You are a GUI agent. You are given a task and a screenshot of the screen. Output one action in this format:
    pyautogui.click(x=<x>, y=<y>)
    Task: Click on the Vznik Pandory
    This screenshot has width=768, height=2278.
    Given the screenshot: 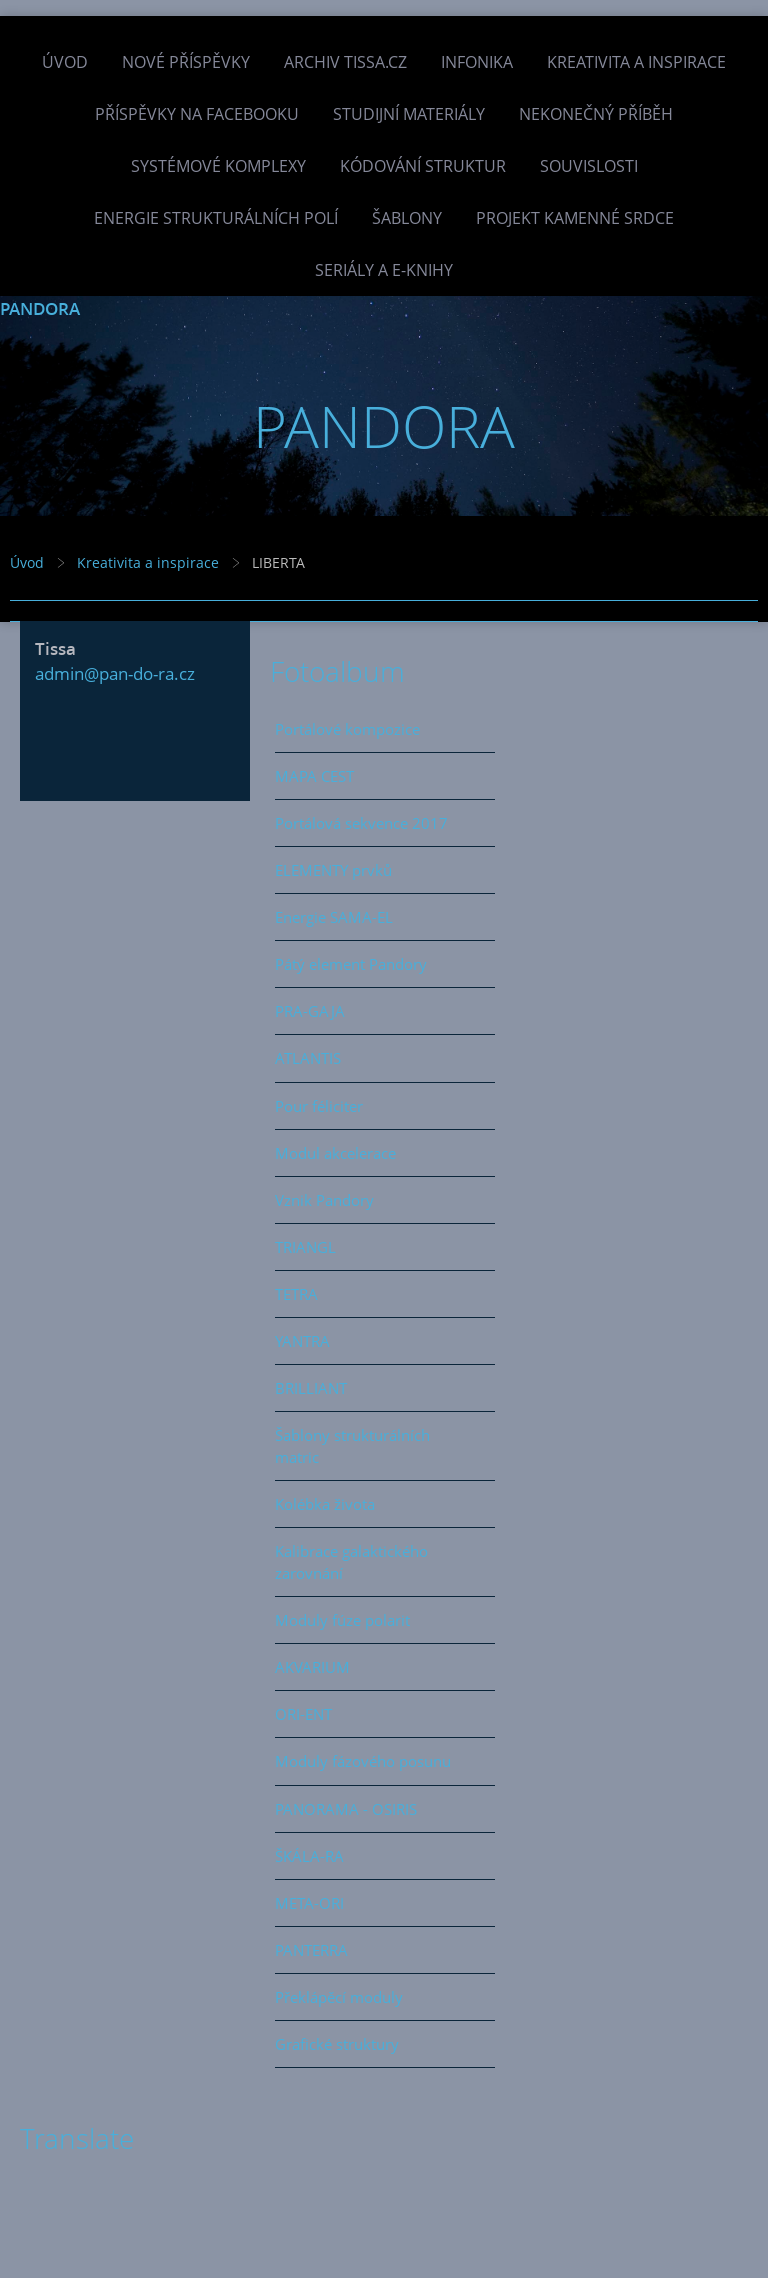 What is the action you would take?
    pyautogui.click(x=324, y=1200)
    